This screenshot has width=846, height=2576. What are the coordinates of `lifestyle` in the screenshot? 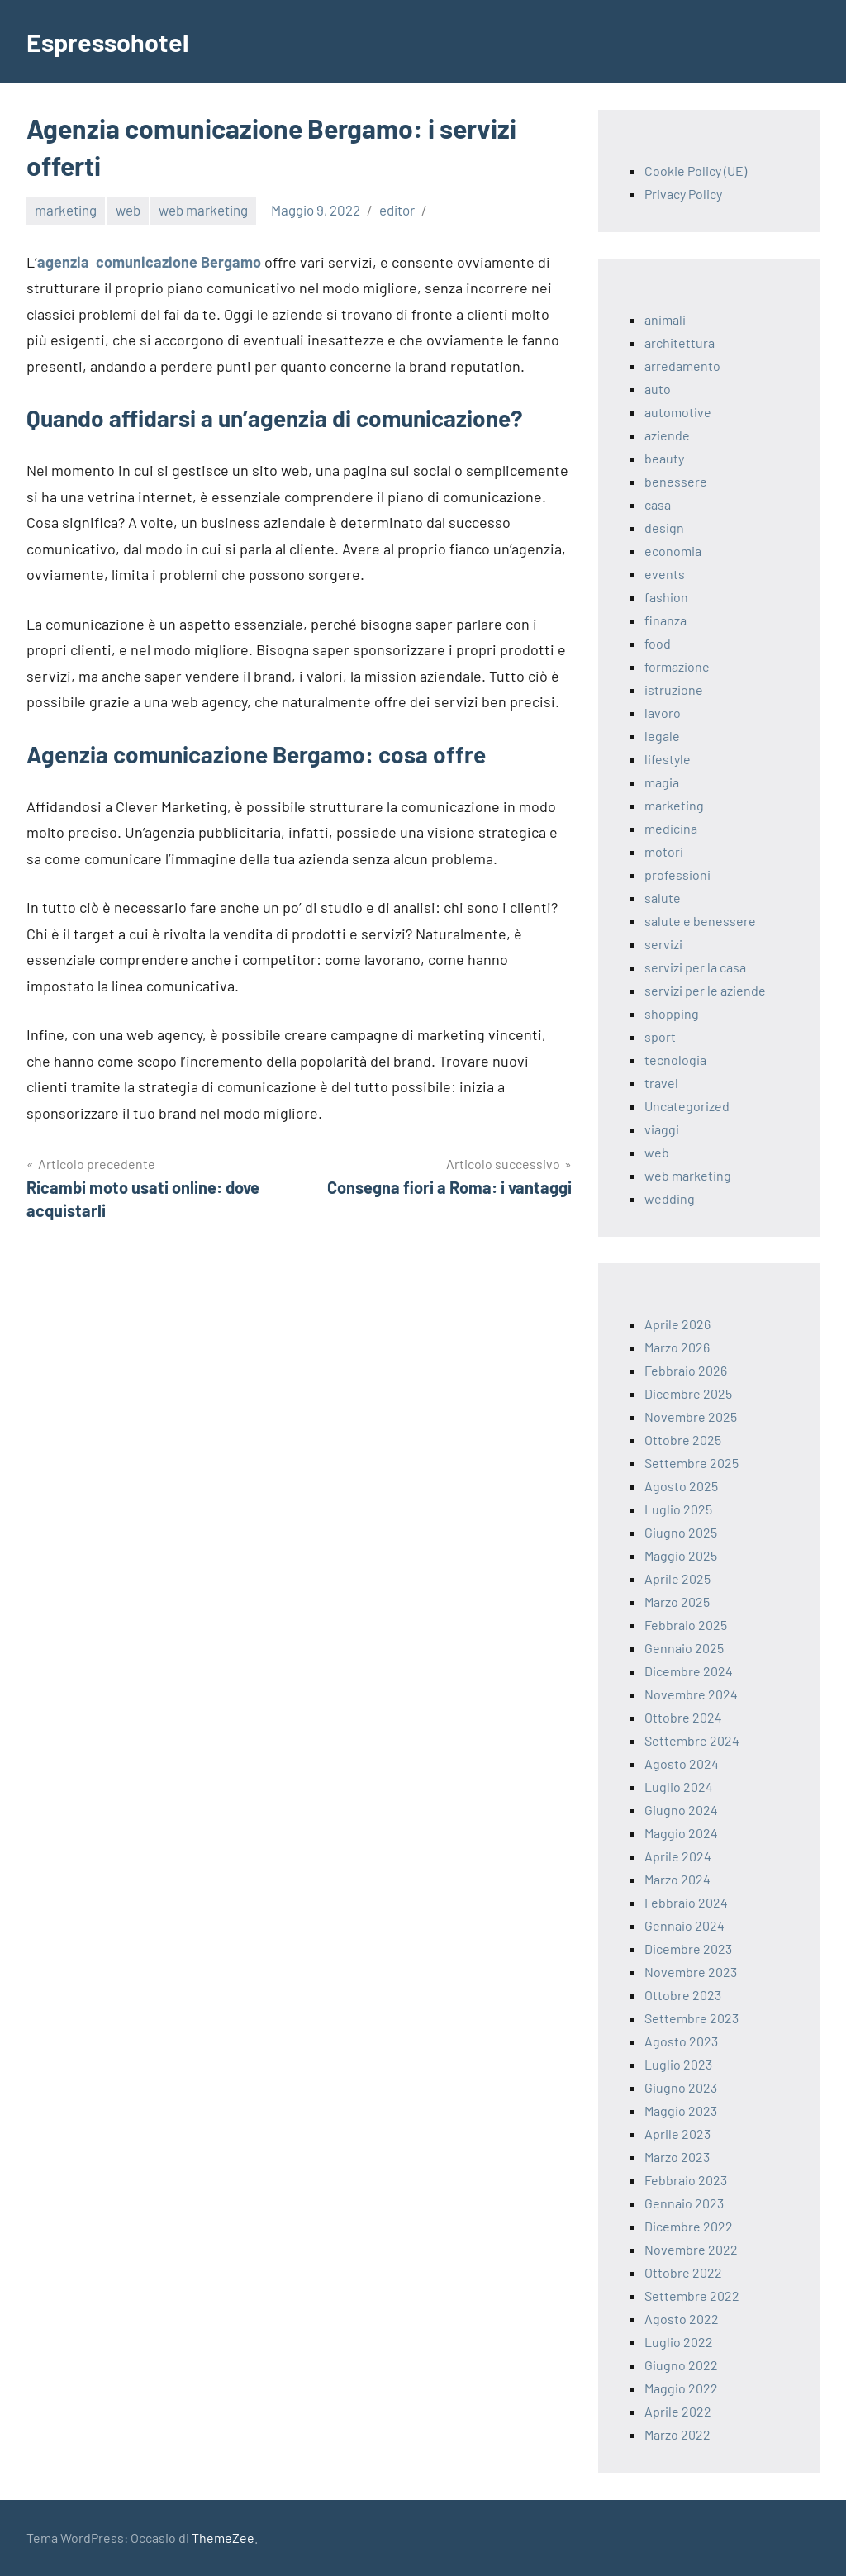 It's located at (667, 759).